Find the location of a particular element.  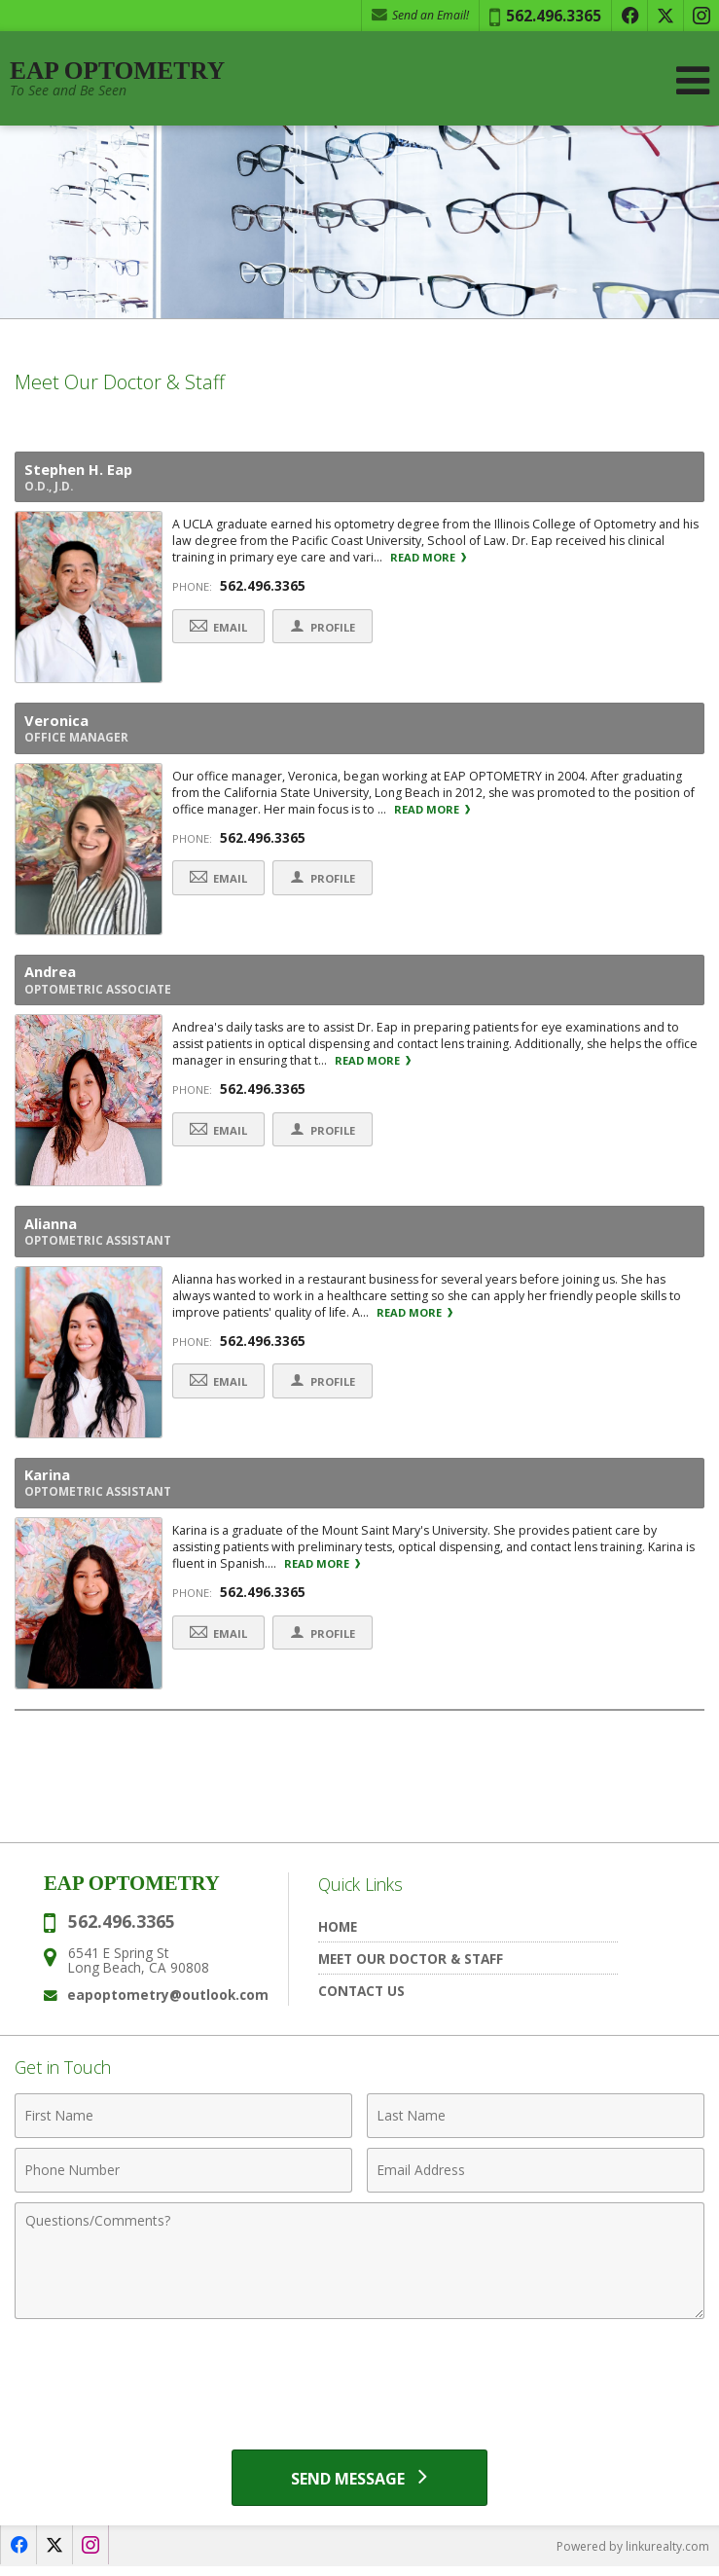

Home is located at coordinates (337, 1935).